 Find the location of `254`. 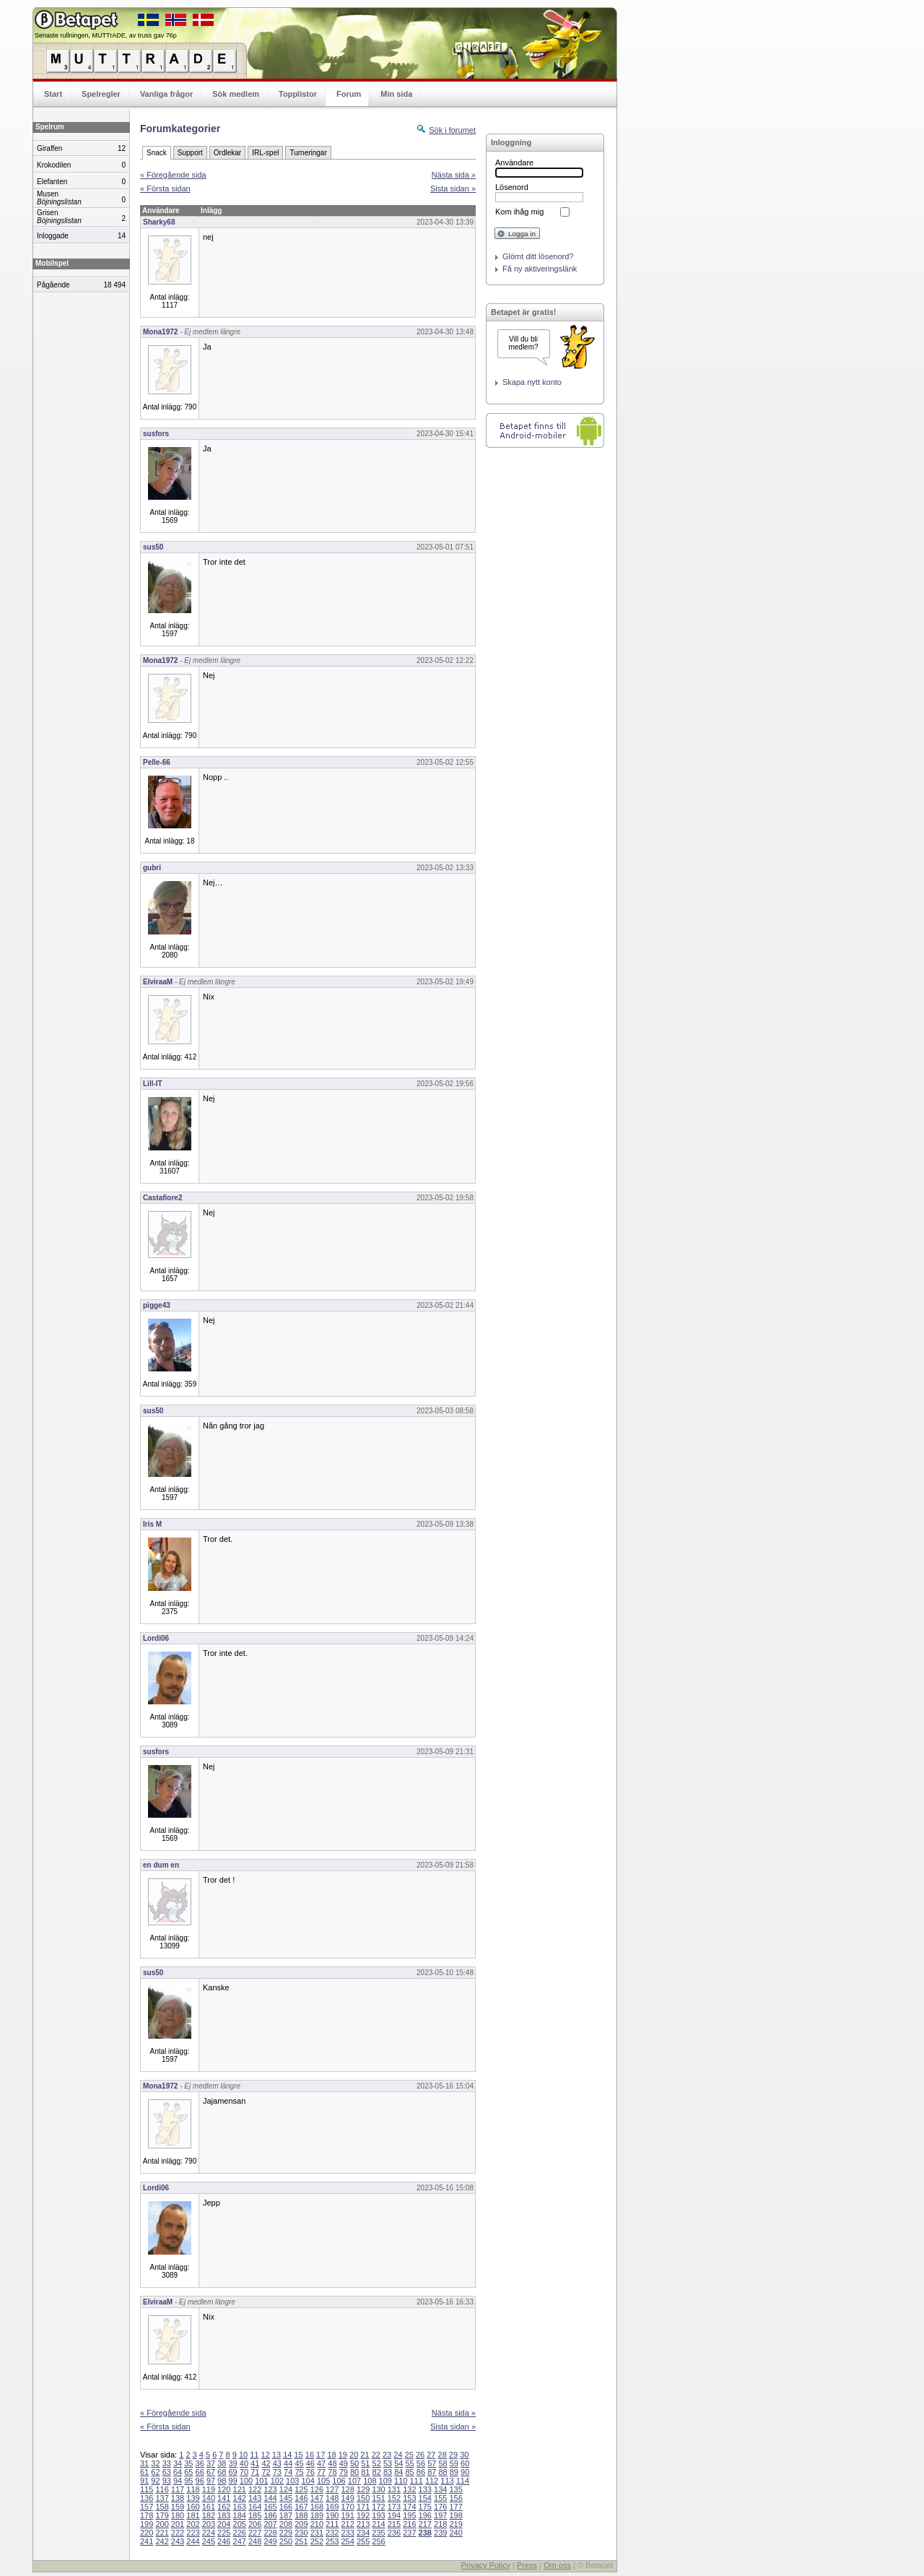

254 is located at coordinates (347, 2541).